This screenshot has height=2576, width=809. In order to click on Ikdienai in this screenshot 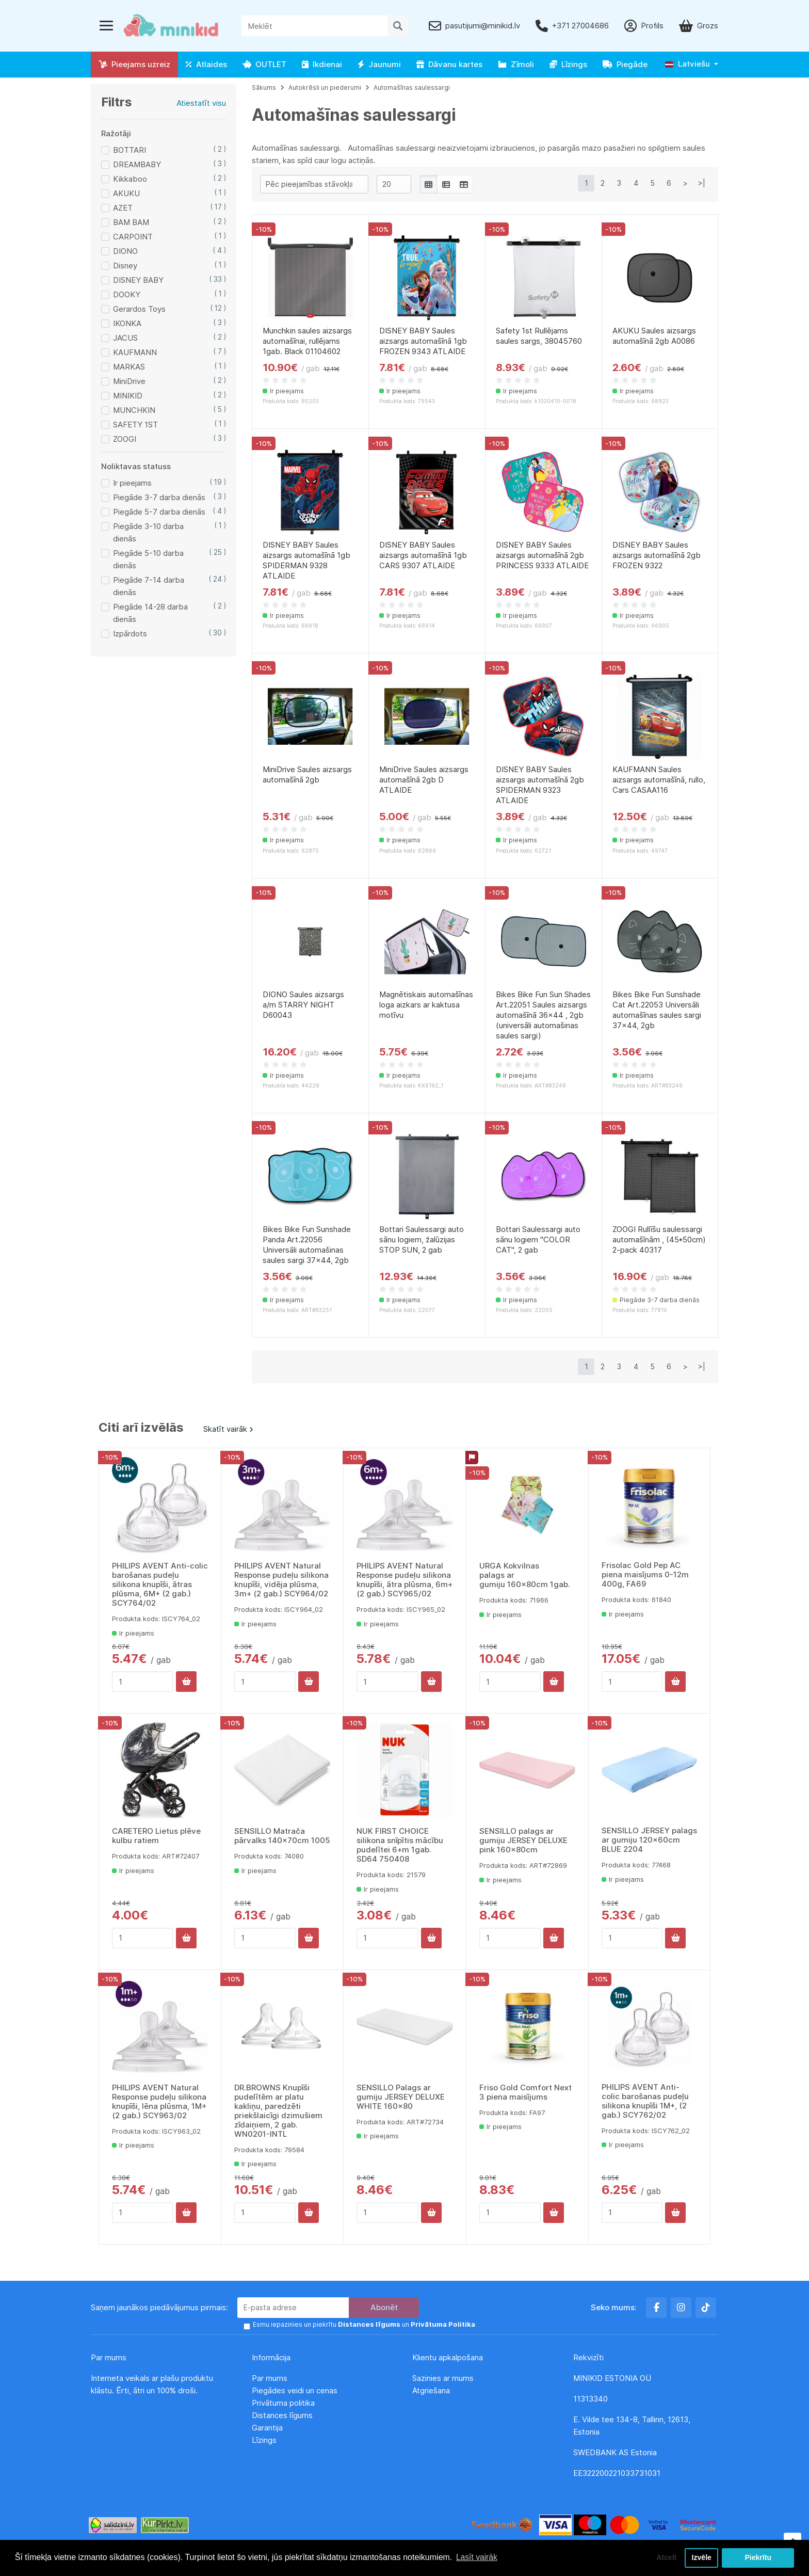, I will do `click(322, 64)`.